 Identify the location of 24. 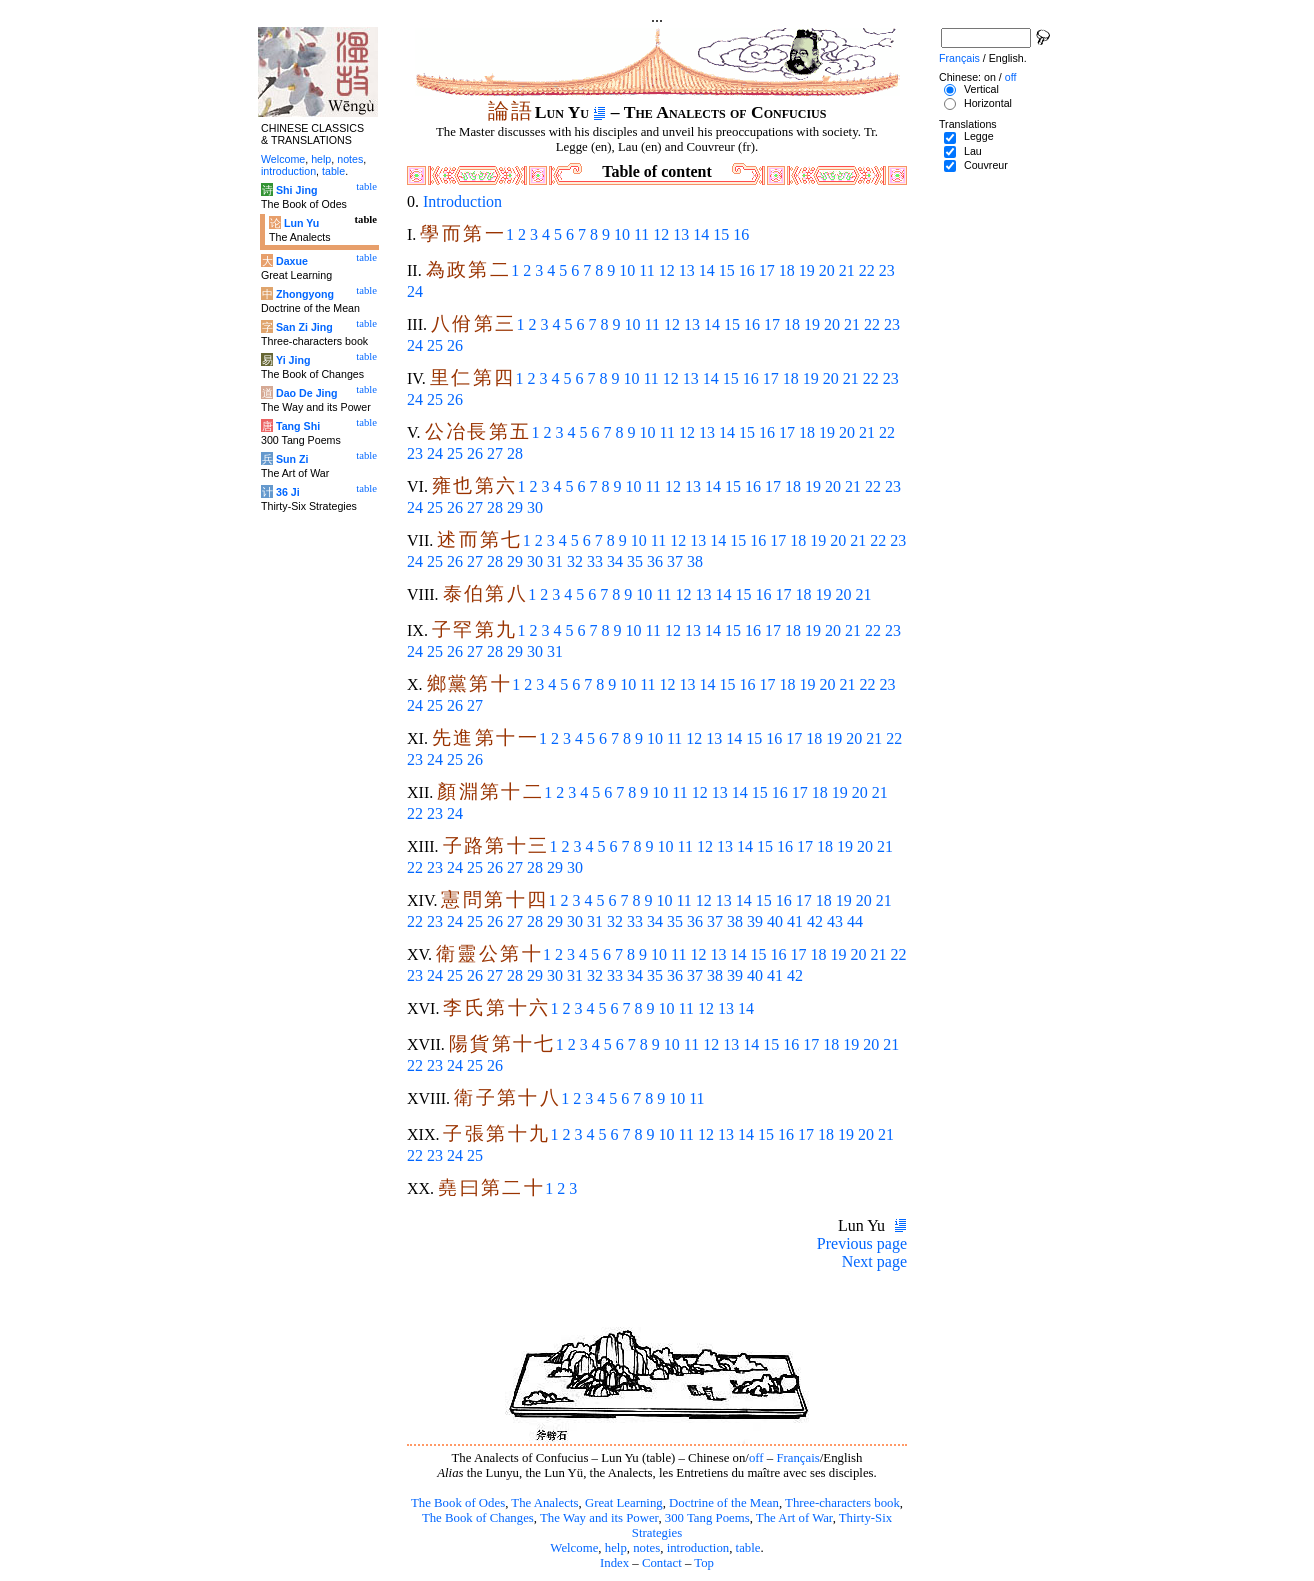
(415, 291).